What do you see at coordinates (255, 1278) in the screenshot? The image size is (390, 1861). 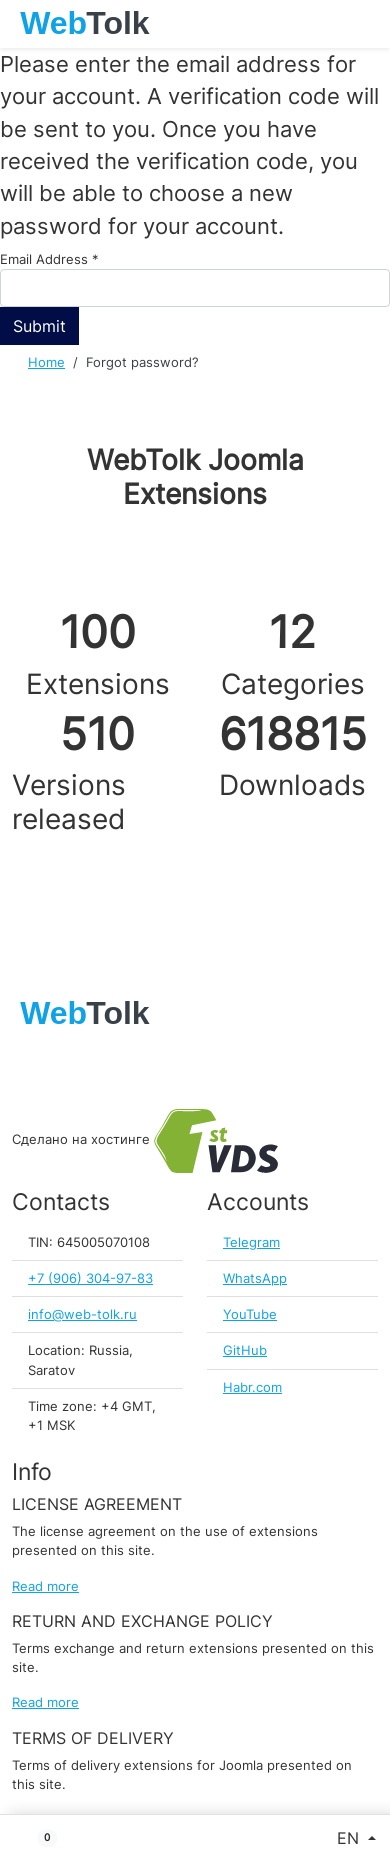 I see `WhatsApp` at bounding box center [255, 1278].